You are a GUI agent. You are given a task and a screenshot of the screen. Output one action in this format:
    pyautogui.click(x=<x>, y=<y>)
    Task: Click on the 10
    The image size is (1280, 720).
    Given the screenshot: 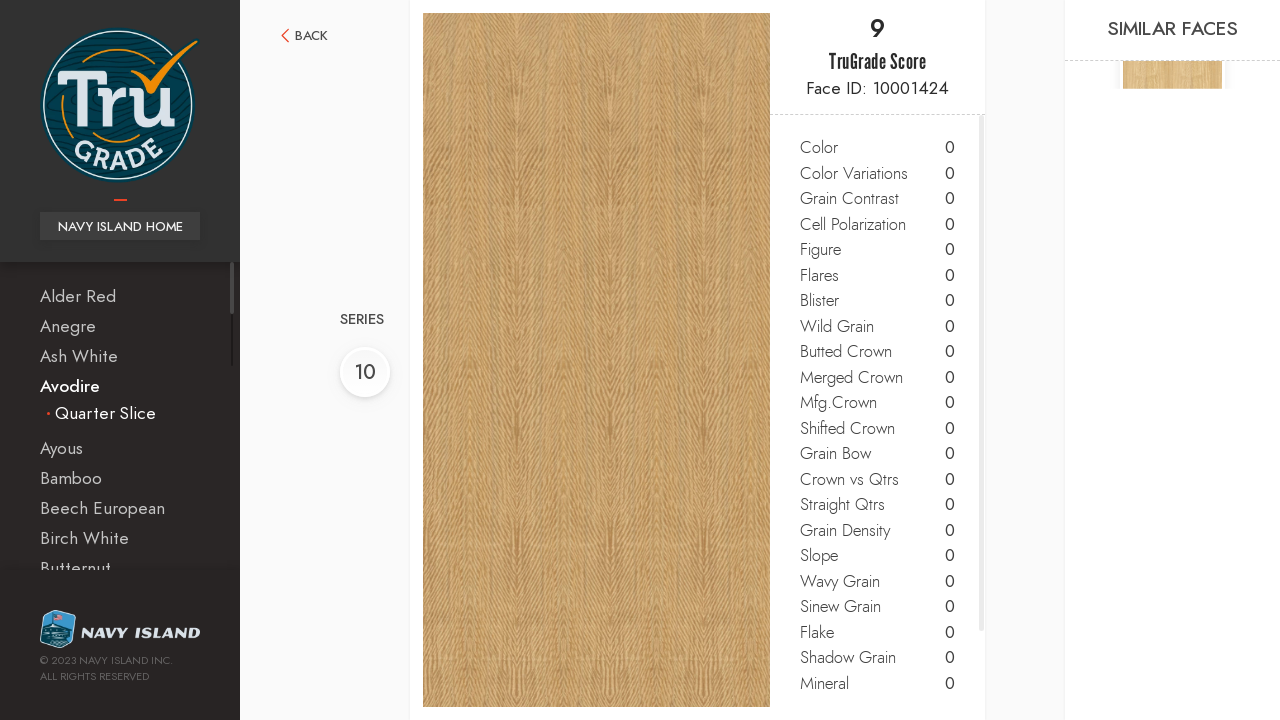 What is the action you would take?
    pyautogui.click(x=365, y=373)
    